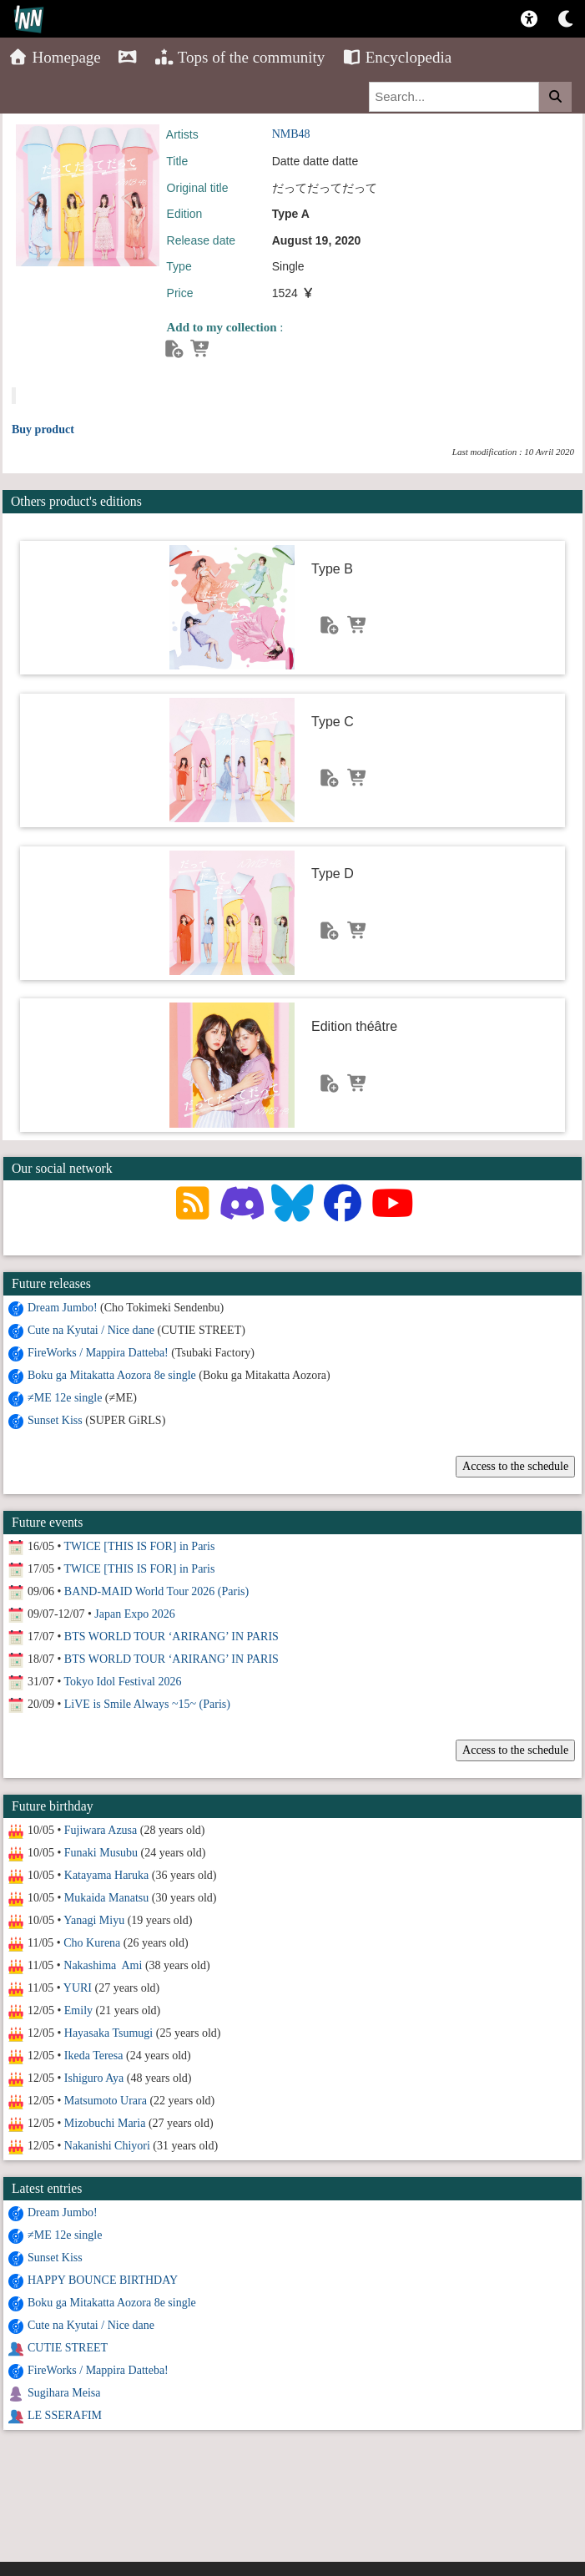 The image size is (585, 2576). What do you see at coordinates (106, 1898) in the screenshot?
I see `Mukaida Manatsu` at bounding box center [106, 1898].